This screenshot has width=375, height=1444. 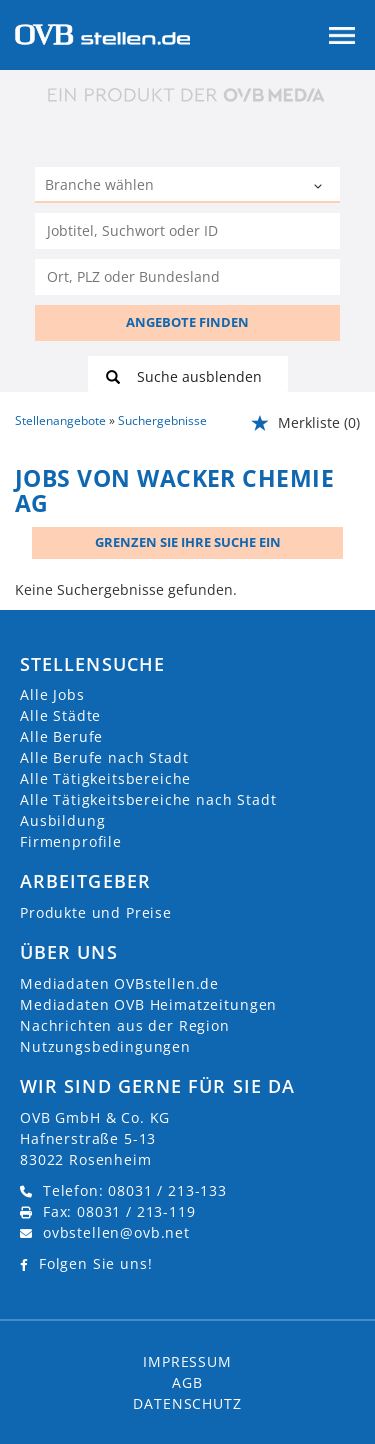 What do you see at coordinates (187, 1403) in the screenshot?
I see `Datenschutz` at bounding box center [187, 1403].